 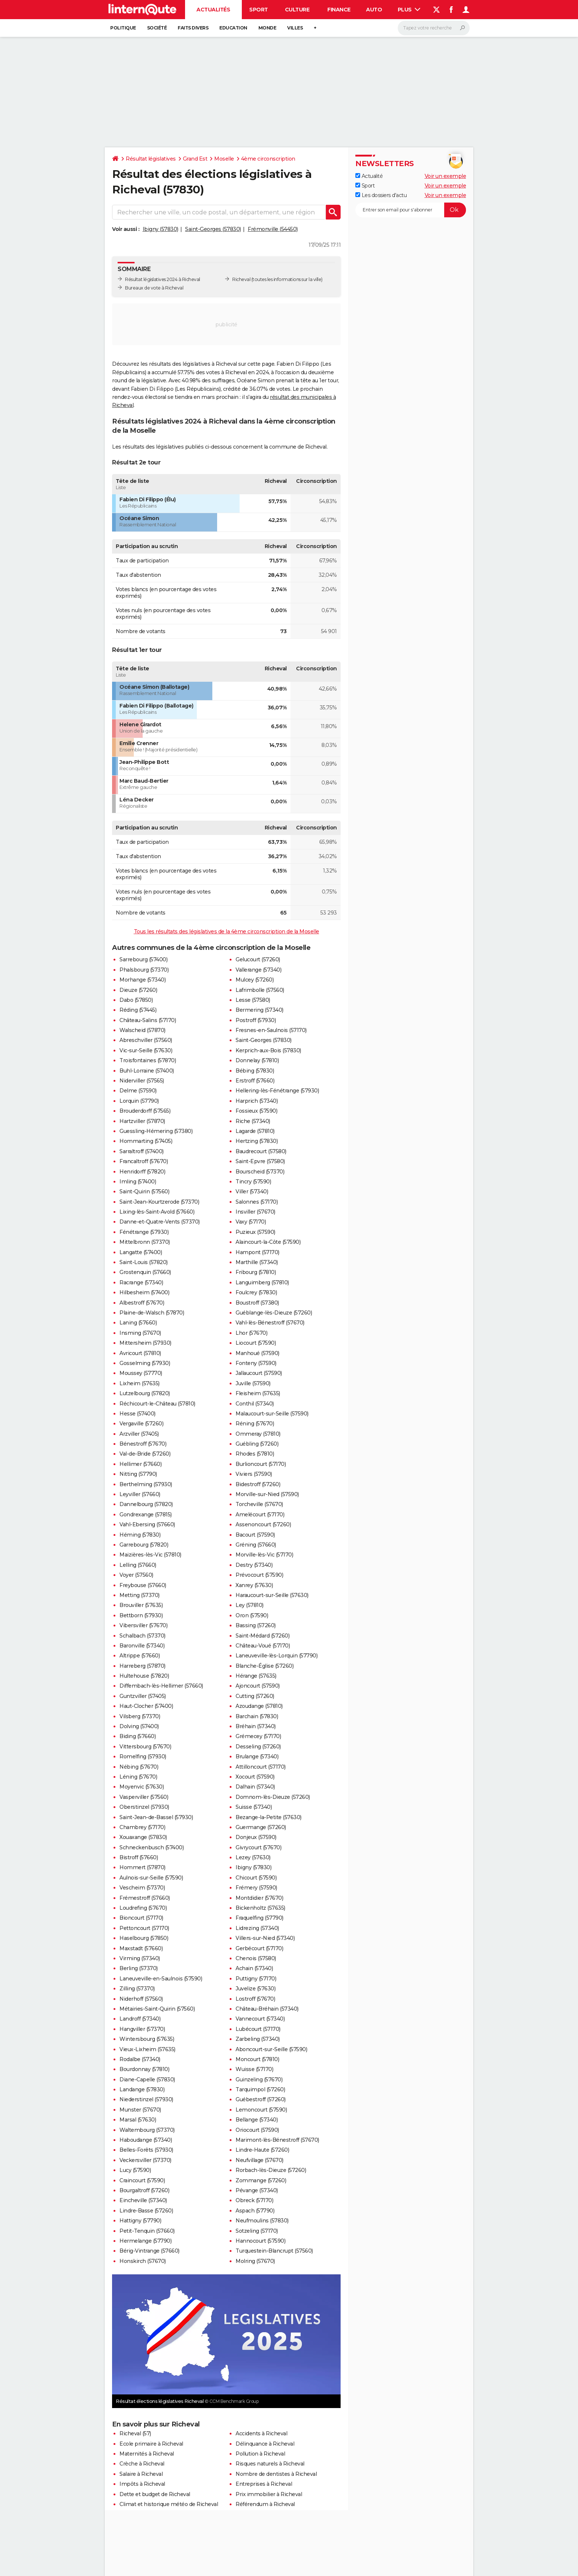 What do you see at coordinates (142, 1030) in the screenshot?
I see `Walscheid (57870)` at bounding box center [142, 1030].